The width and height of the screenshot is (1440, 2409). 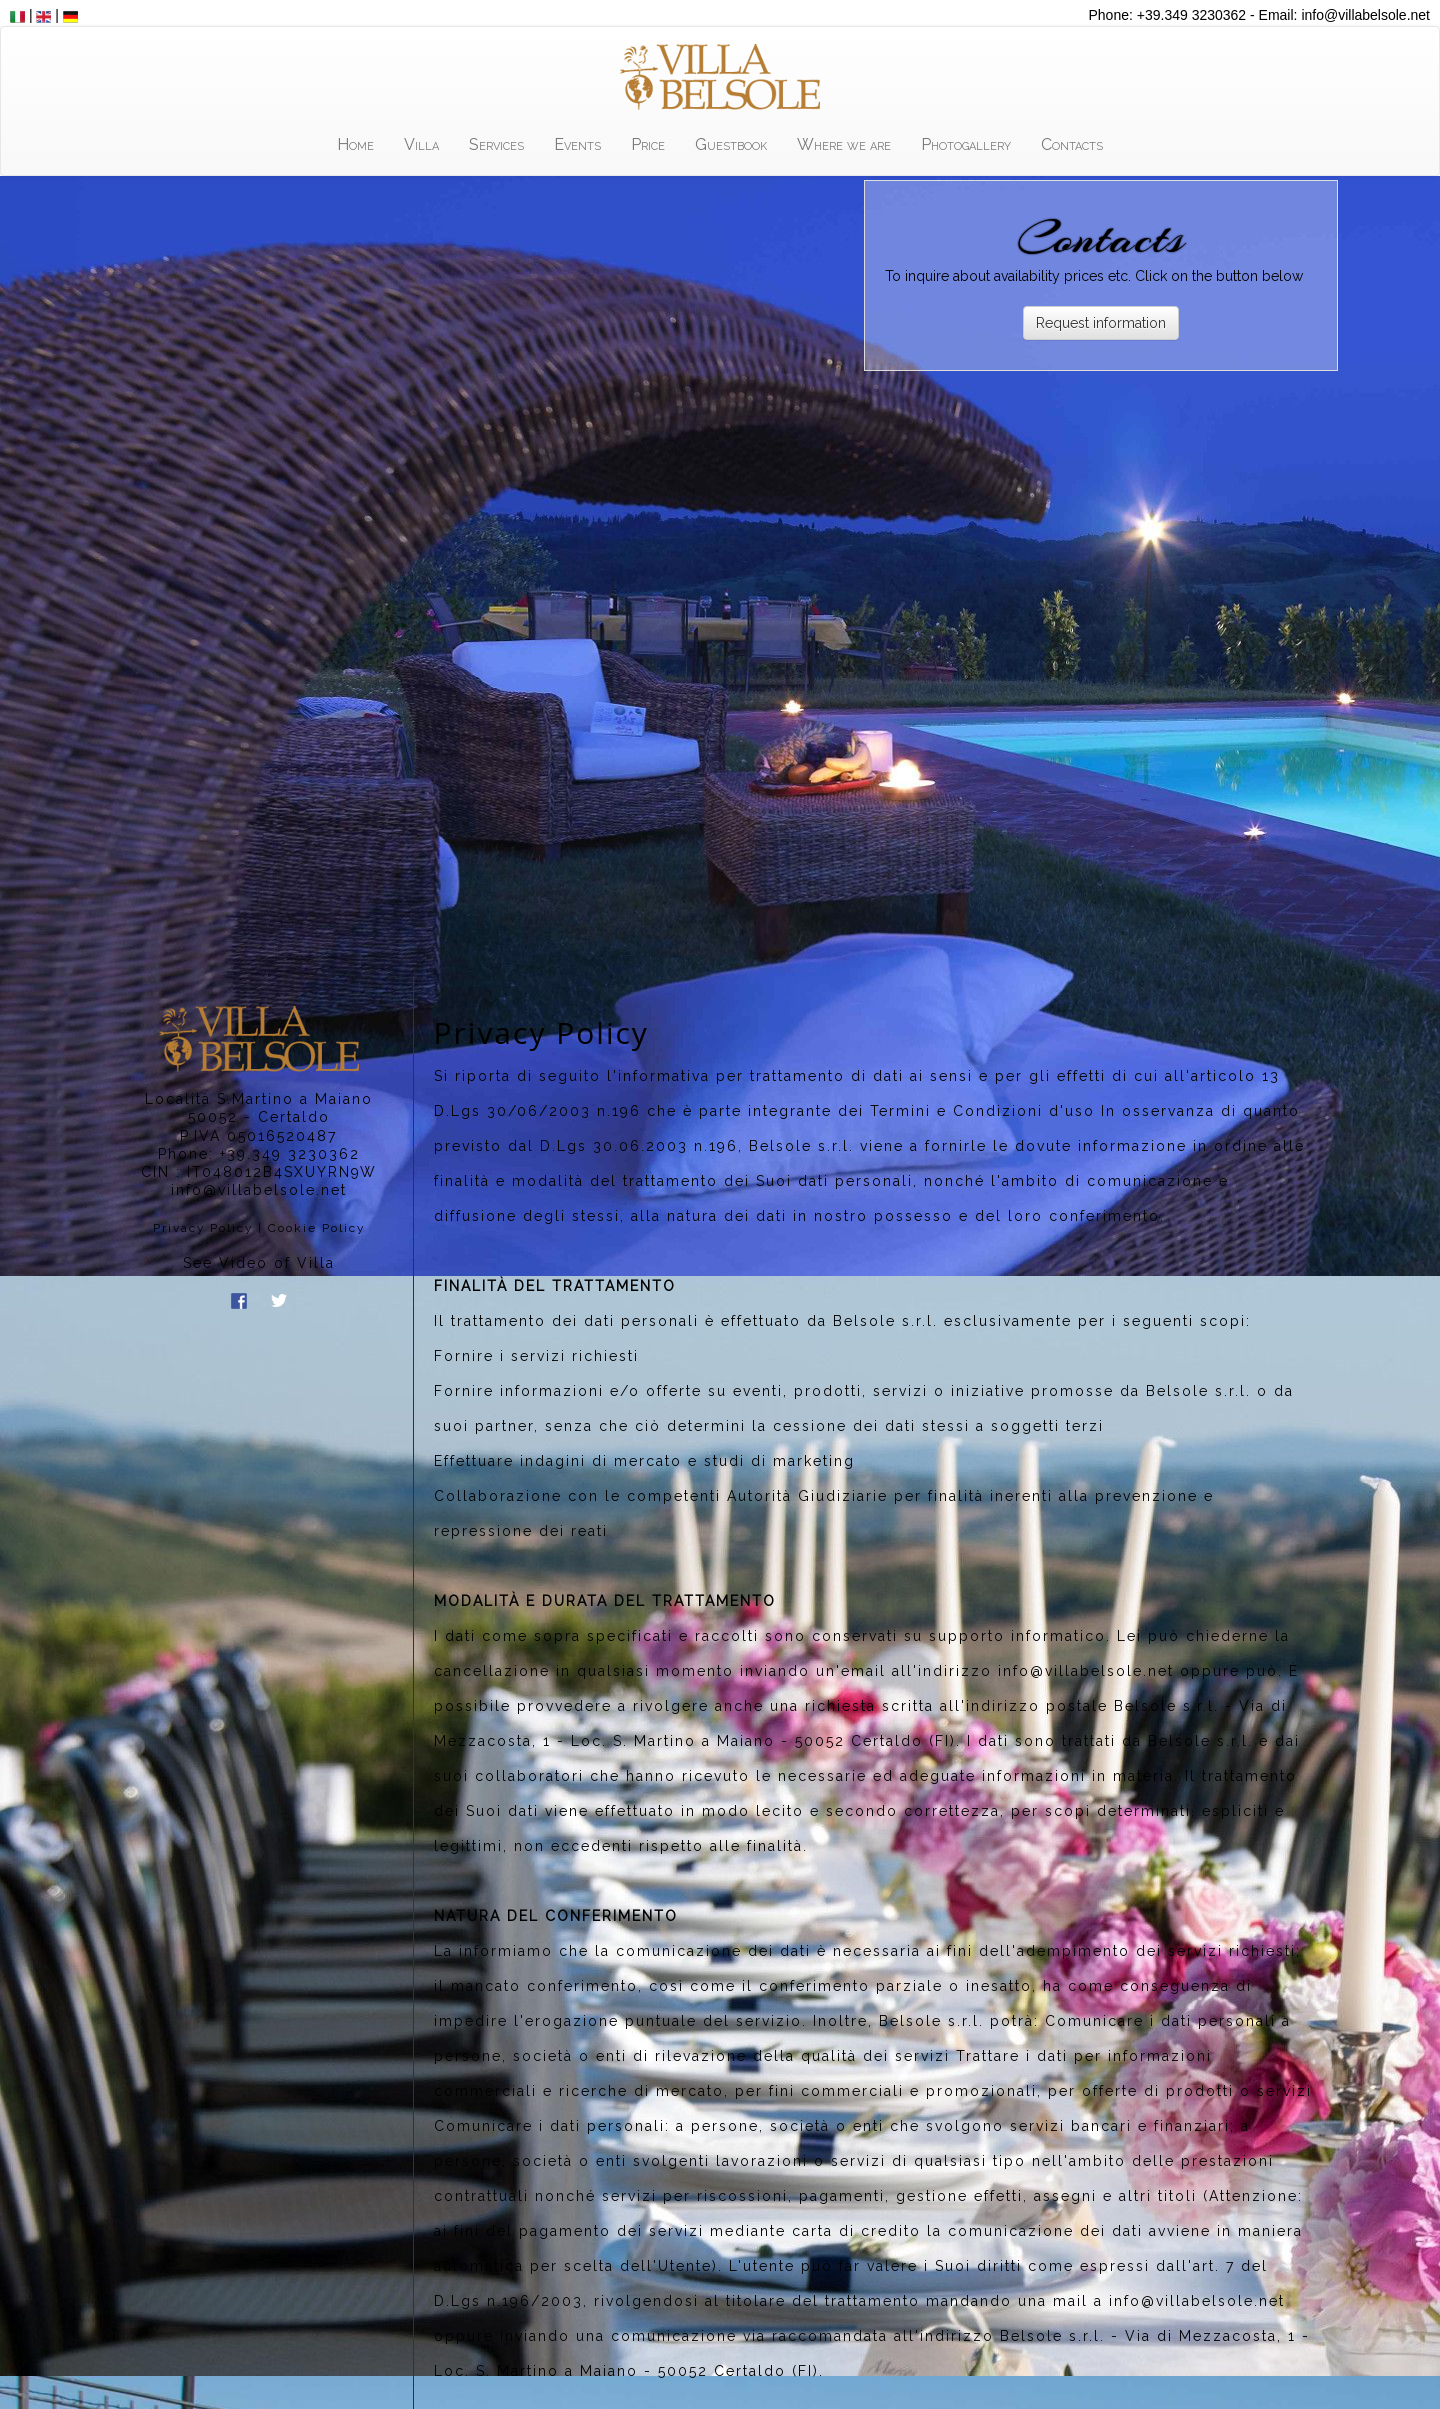 What do you see at coordinates (496, 144) in the screenshot?
I see `Services` at bounding box center [496, 144].